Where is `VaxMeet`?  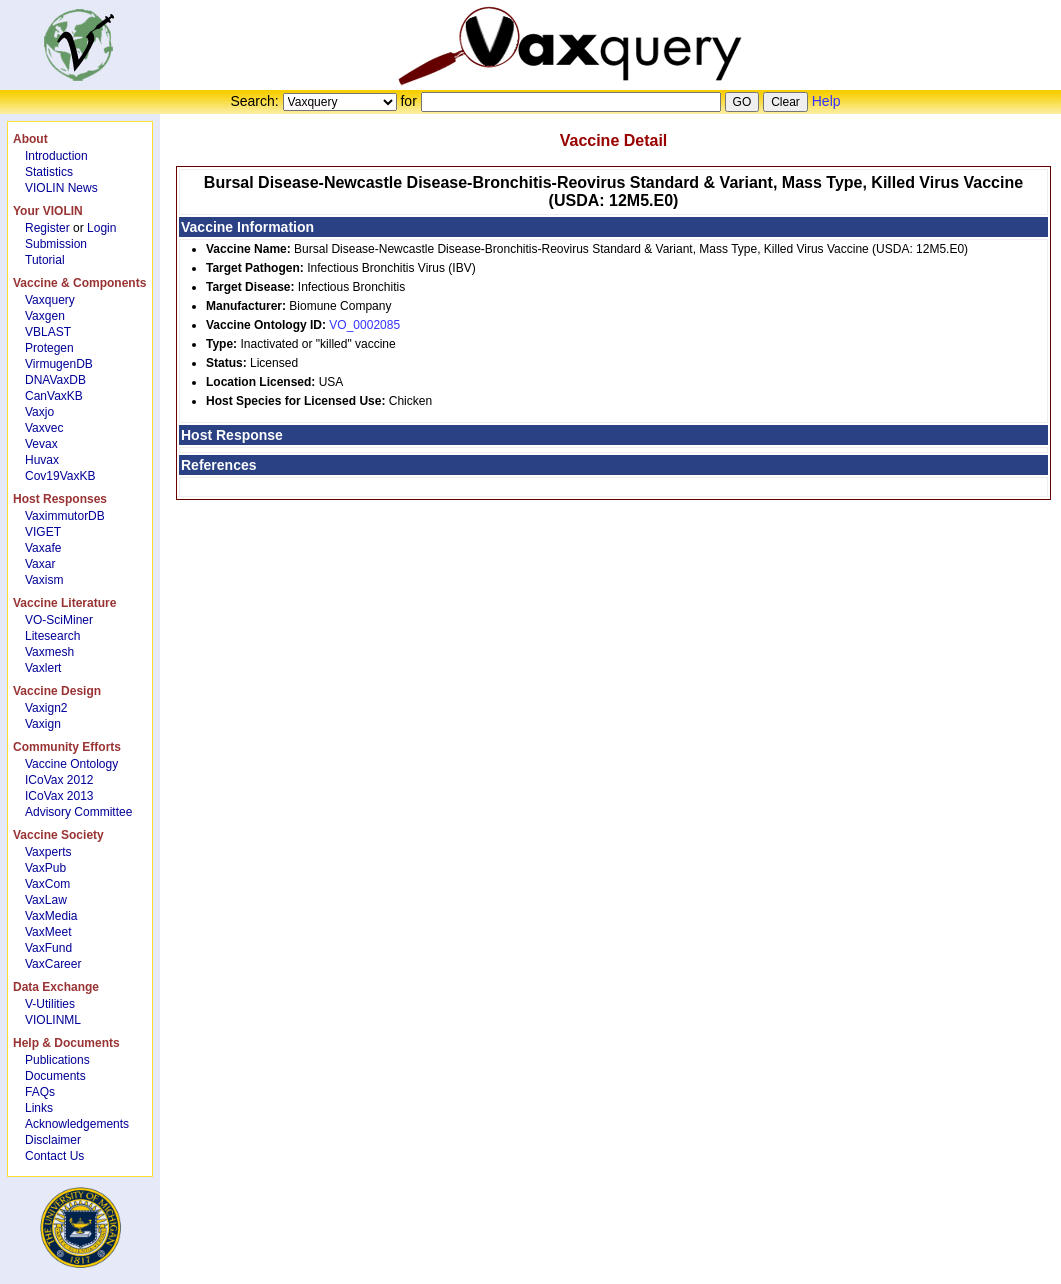
VaxMeet is located at coordinates (48, 932).